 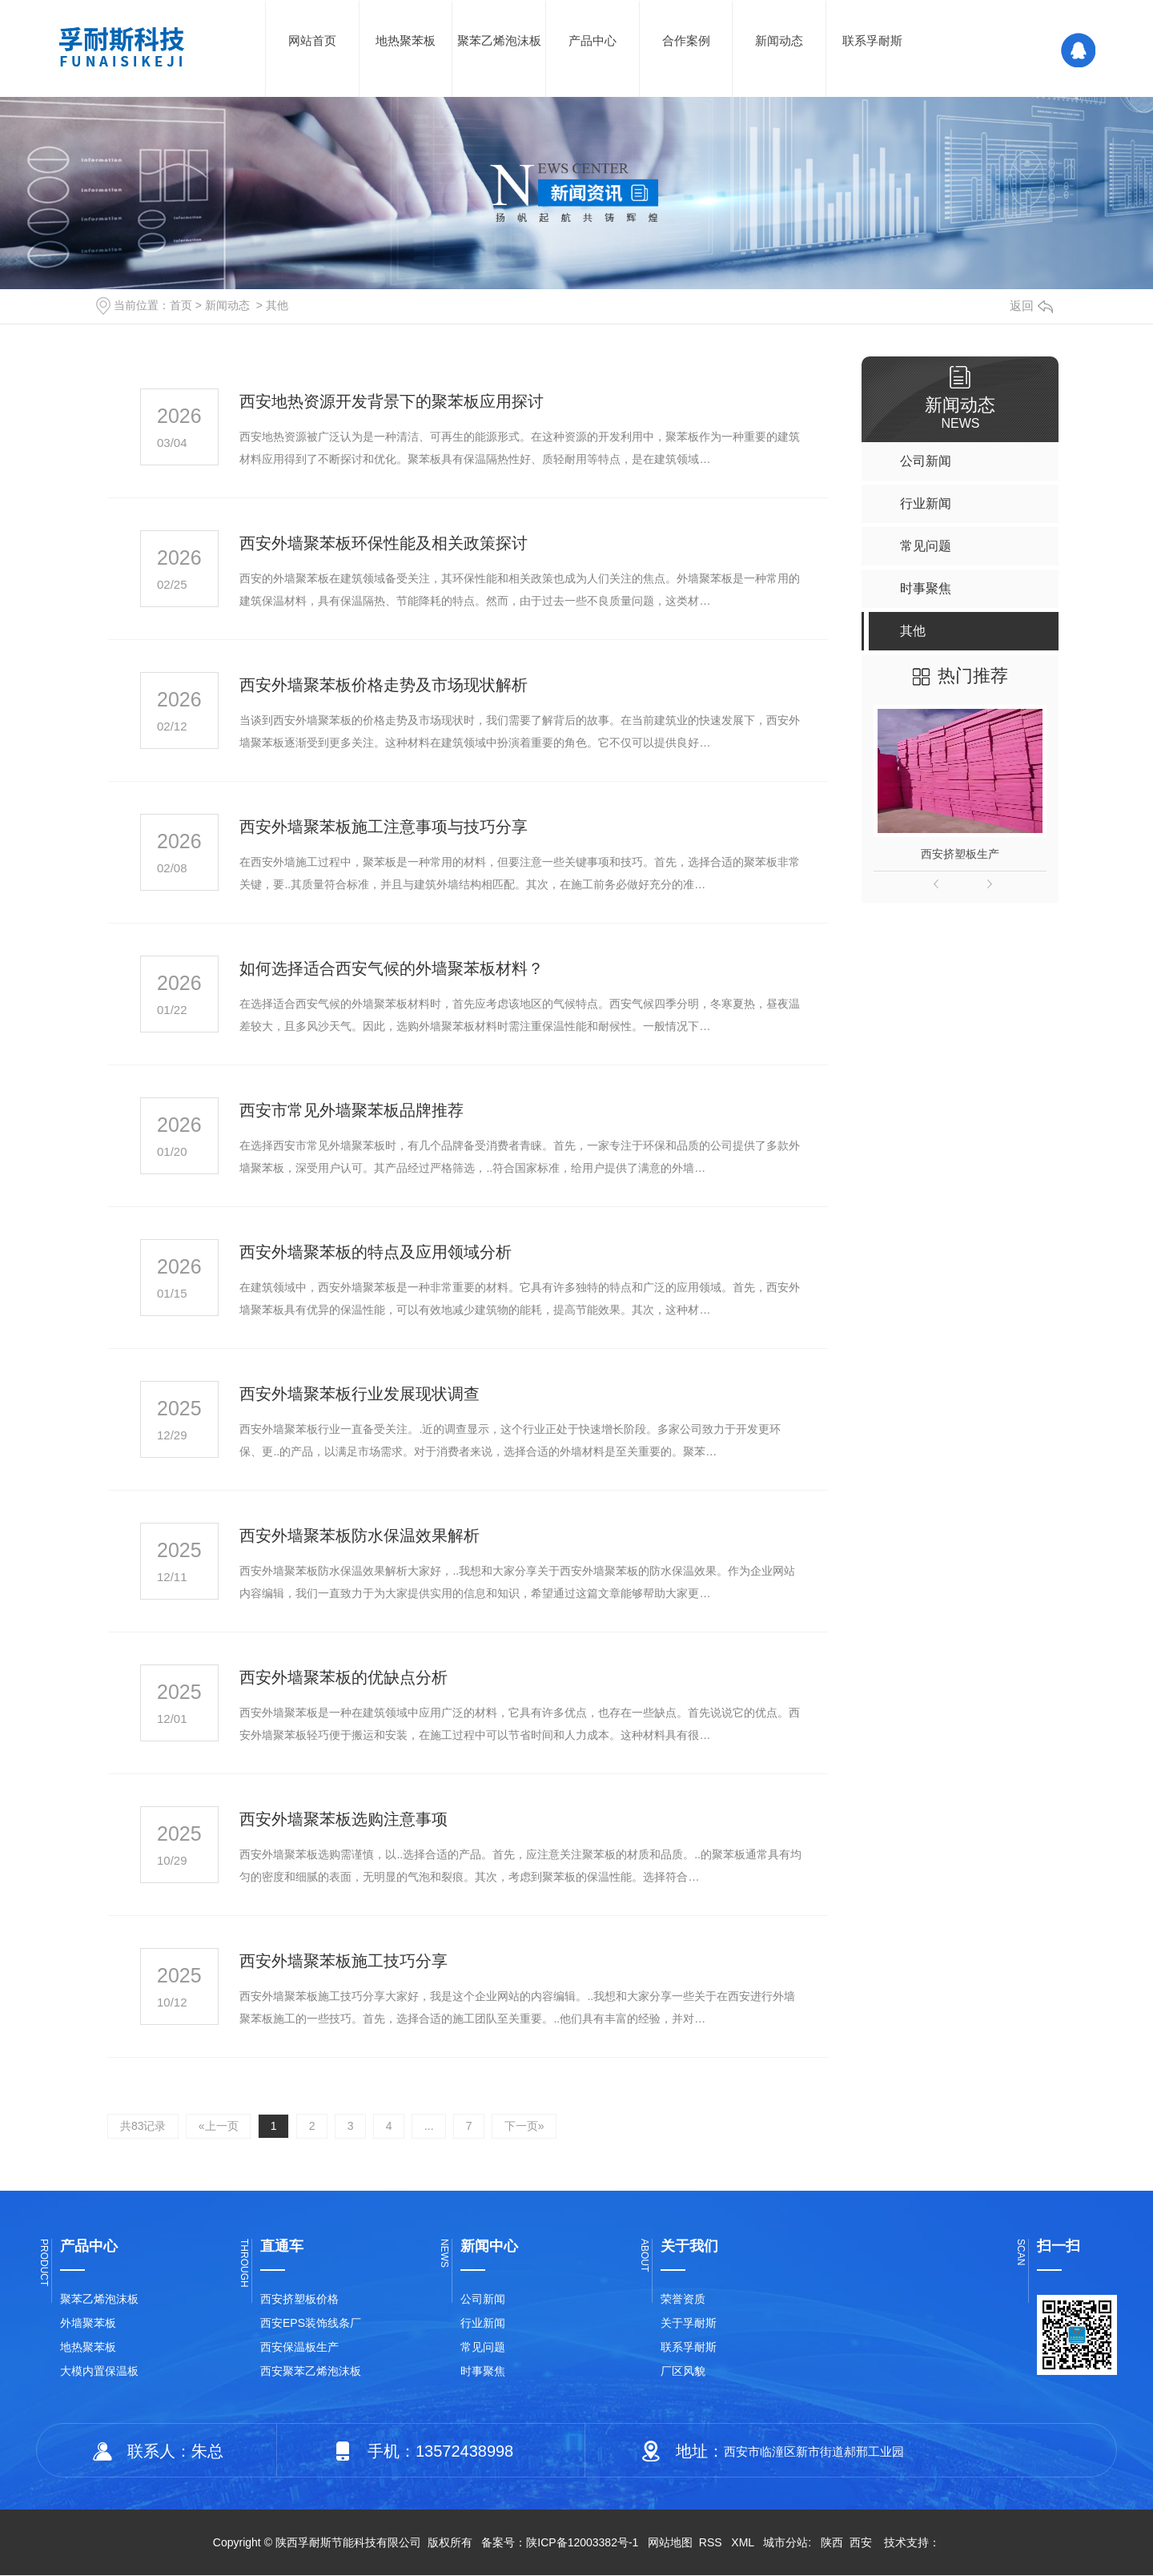 I want to click on XML, so click(x=744, y=2543).